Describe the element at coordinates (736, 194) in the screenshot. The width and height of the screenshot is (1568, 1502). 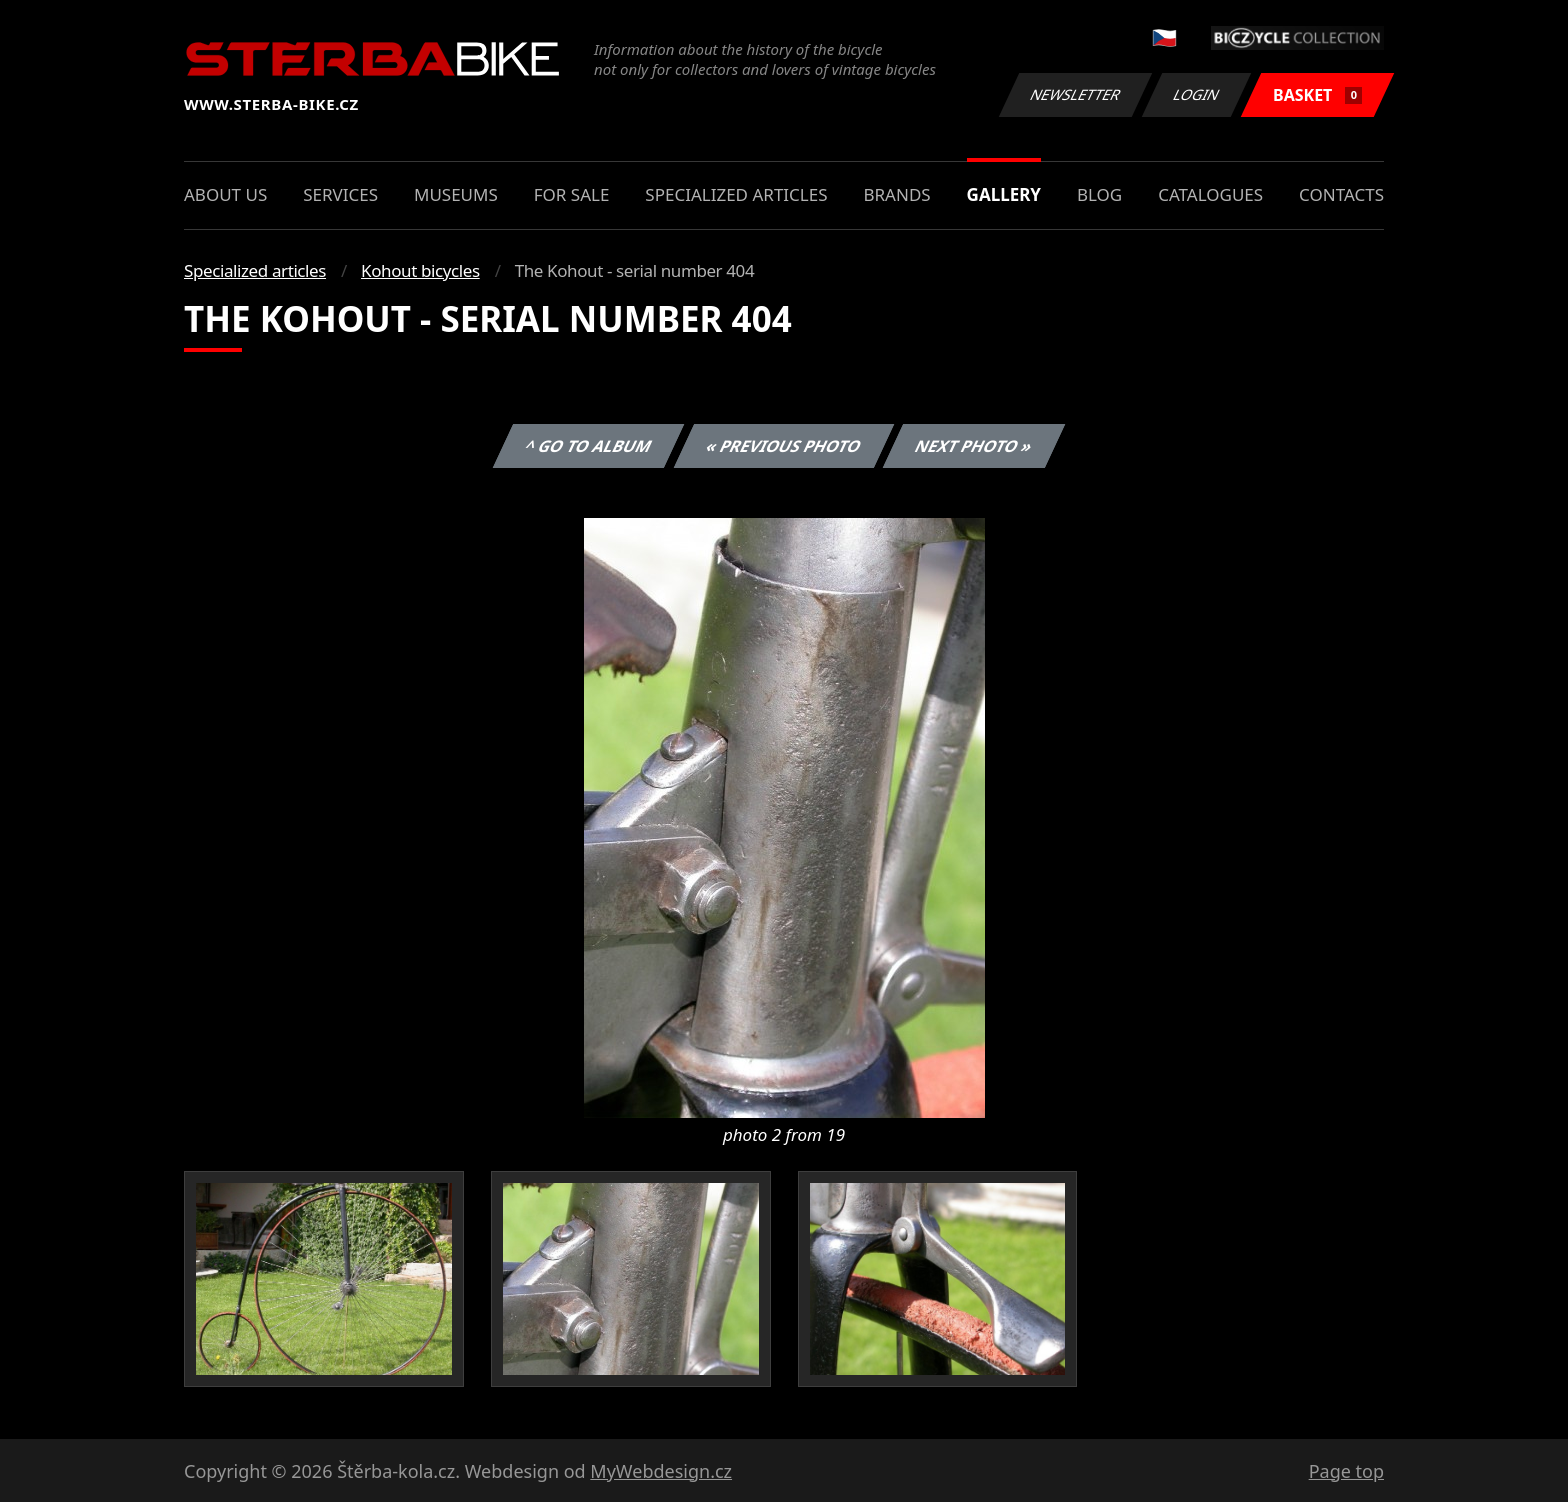
I see `Specialized articles` at that location.